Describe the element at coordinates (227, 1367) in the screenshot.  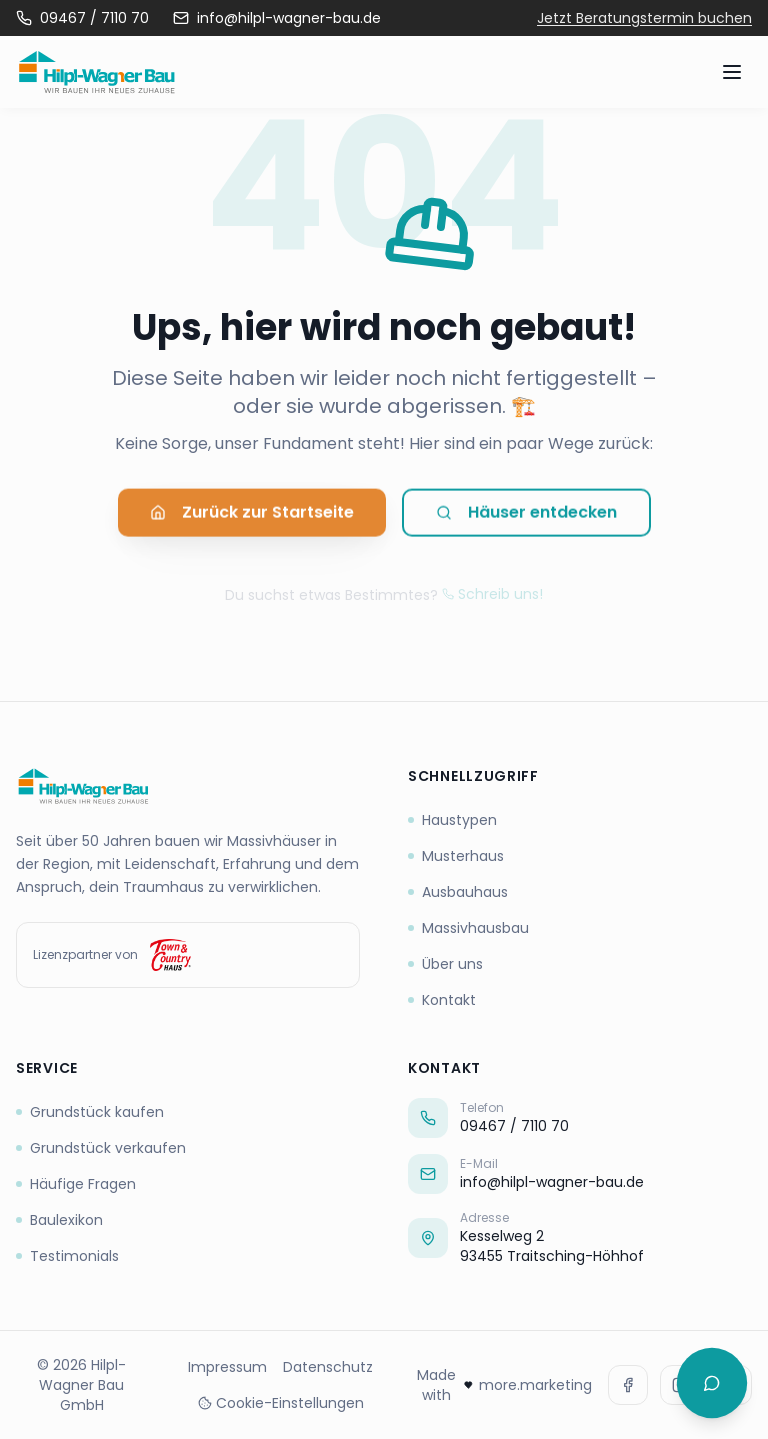
I see `Impressum` at that location.